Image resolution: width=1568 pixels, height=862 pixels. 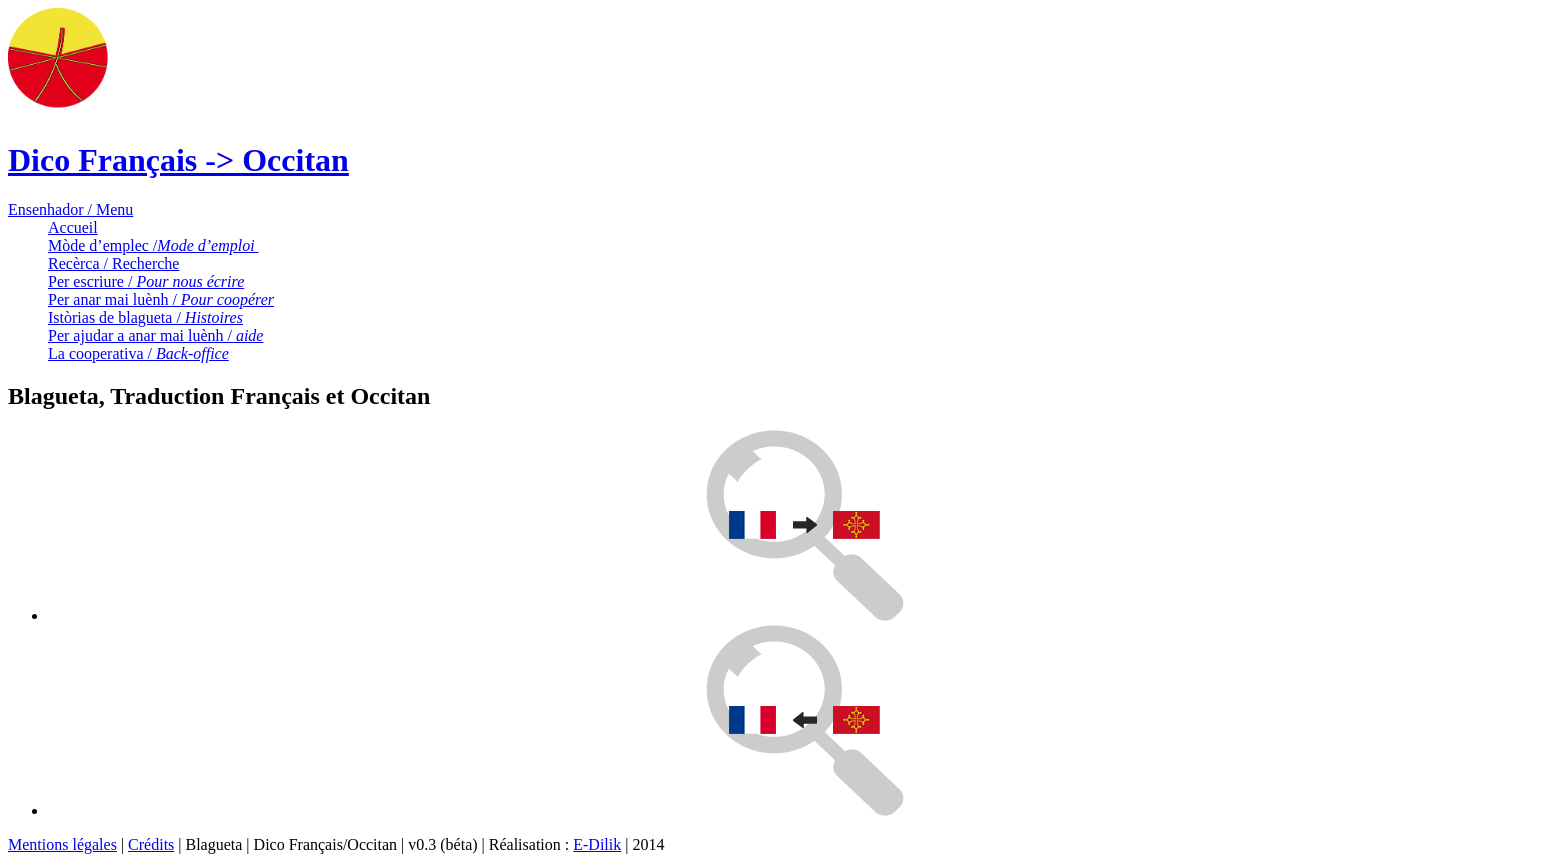 What do you see at coordinates (146, 281) in the screenshot?
I see `Per escriure /` at bounding box center [146, 281].